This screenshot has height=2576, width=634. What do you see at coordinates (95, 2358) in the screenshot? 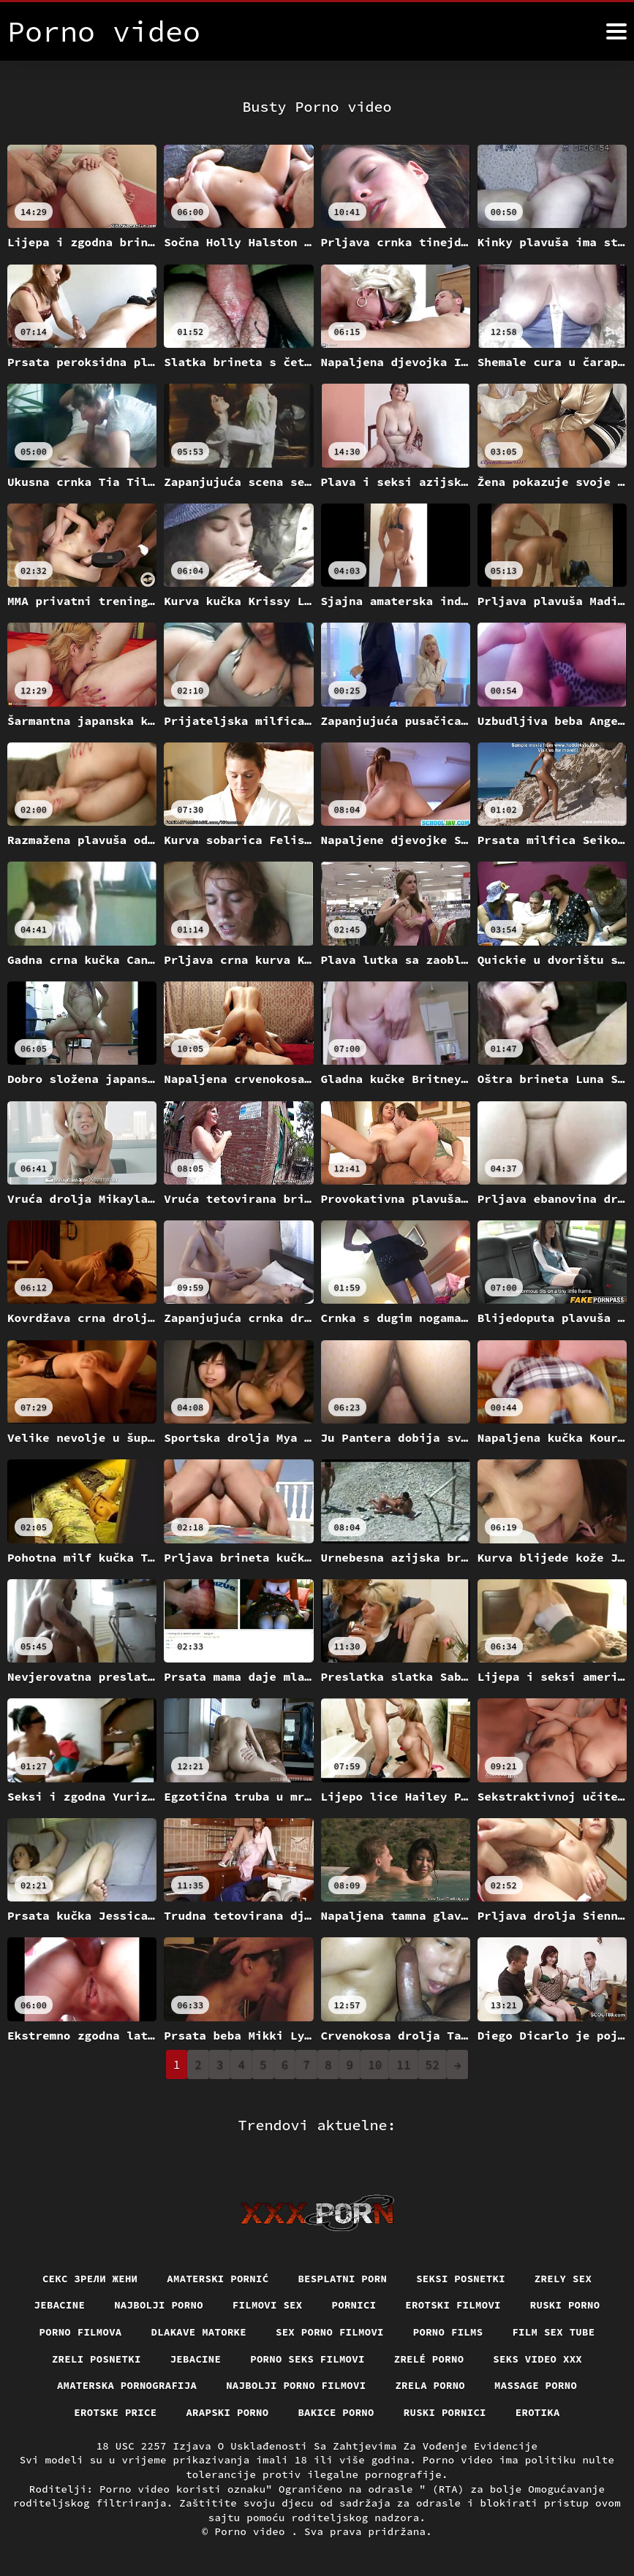
I see `Zreli posnetki` at bounding box center [95, 2358].